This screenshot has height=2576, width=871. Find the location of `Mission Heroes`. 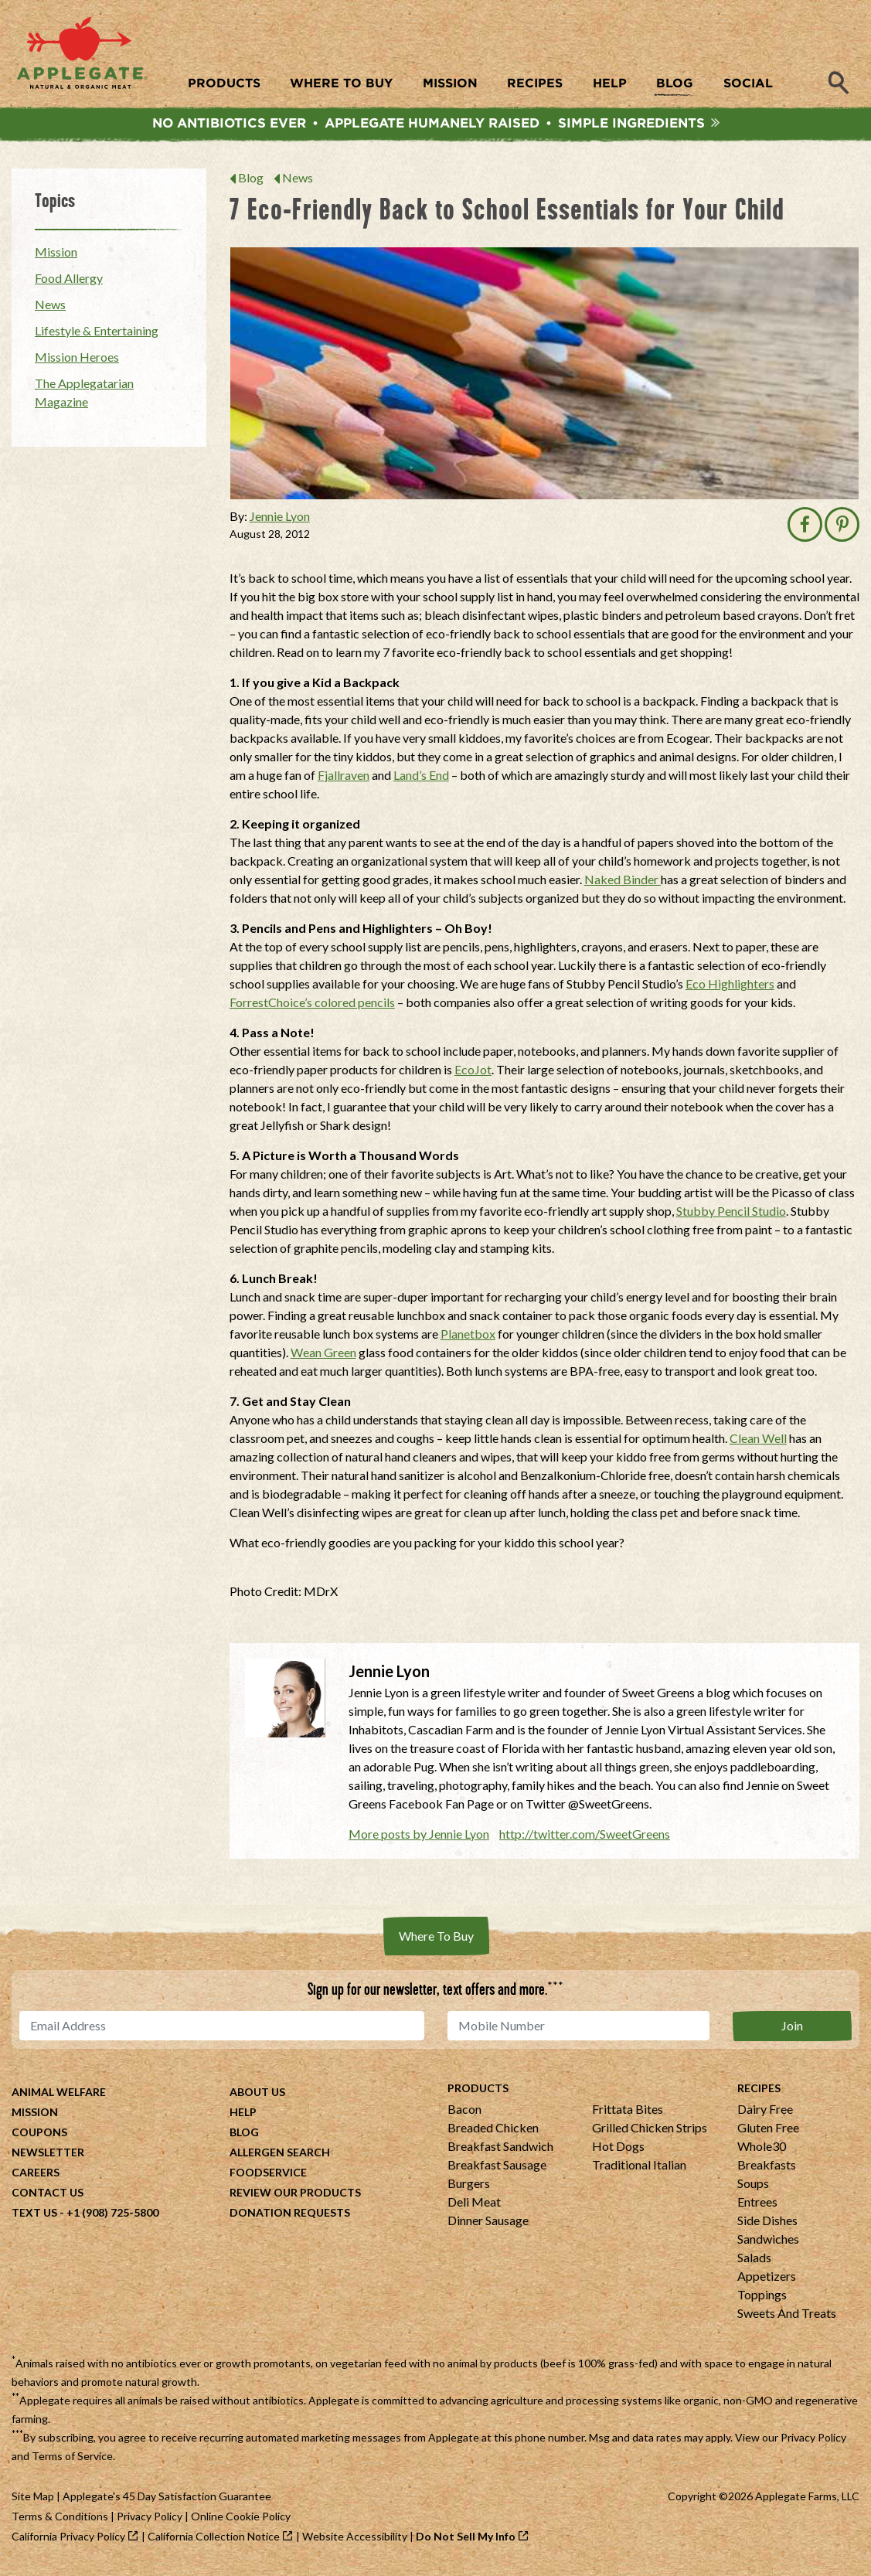

Mission Heroes is located at coordinates (77, 361).